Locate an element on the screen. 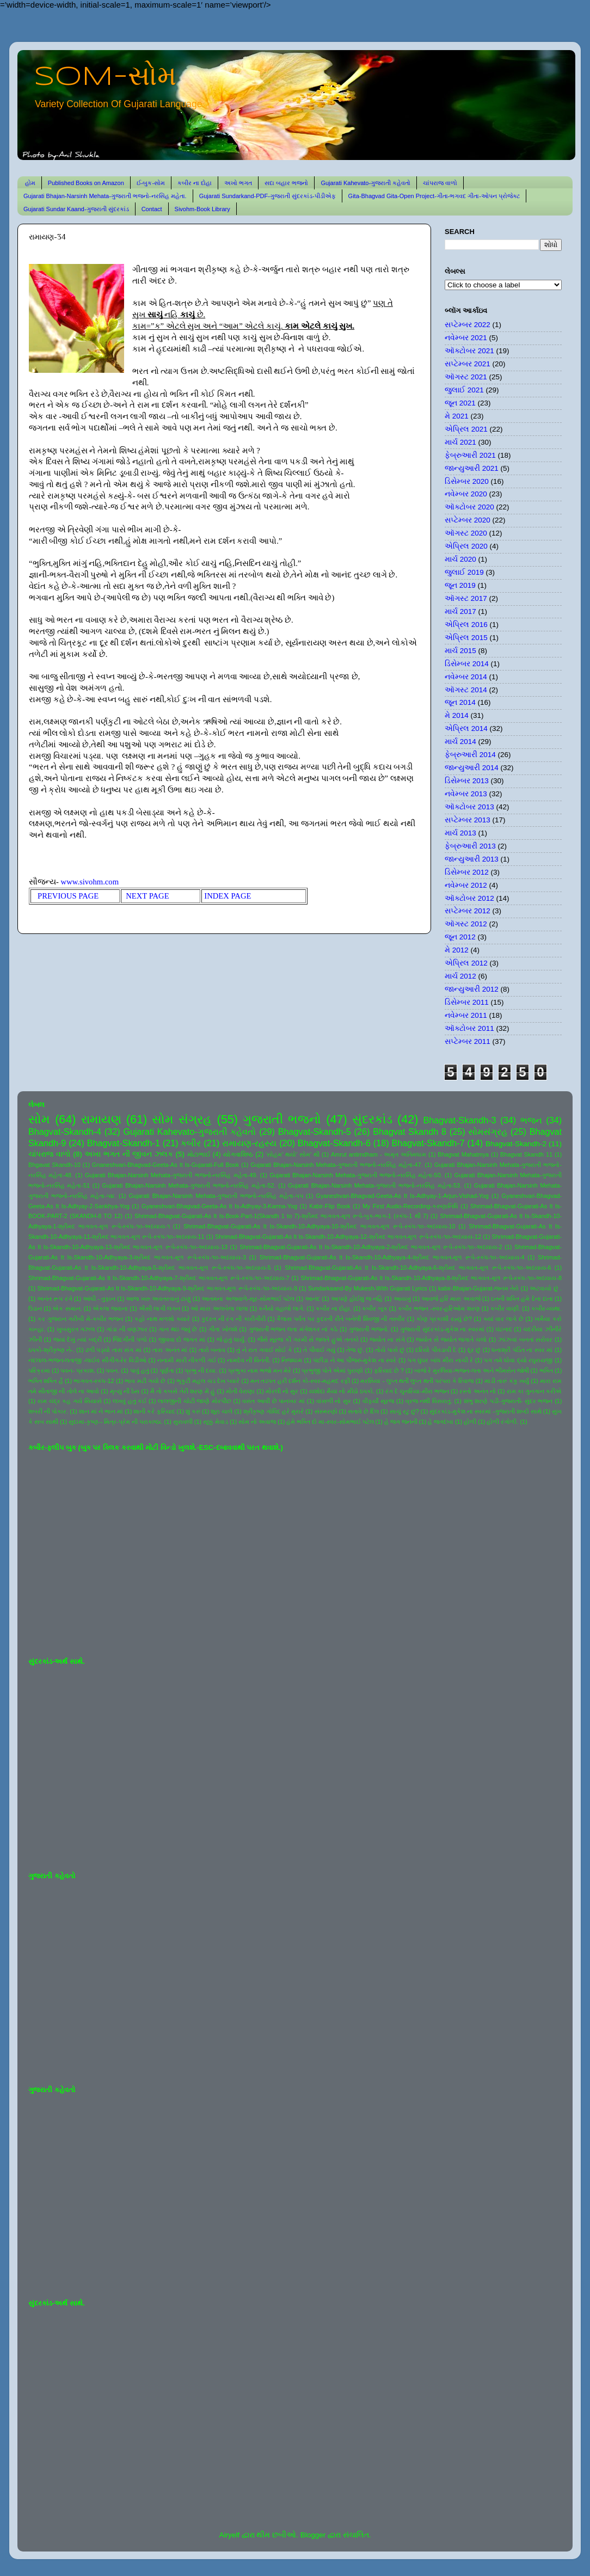  સપ્ટેમ્બર 2012 is located at coordinates (467, 911).